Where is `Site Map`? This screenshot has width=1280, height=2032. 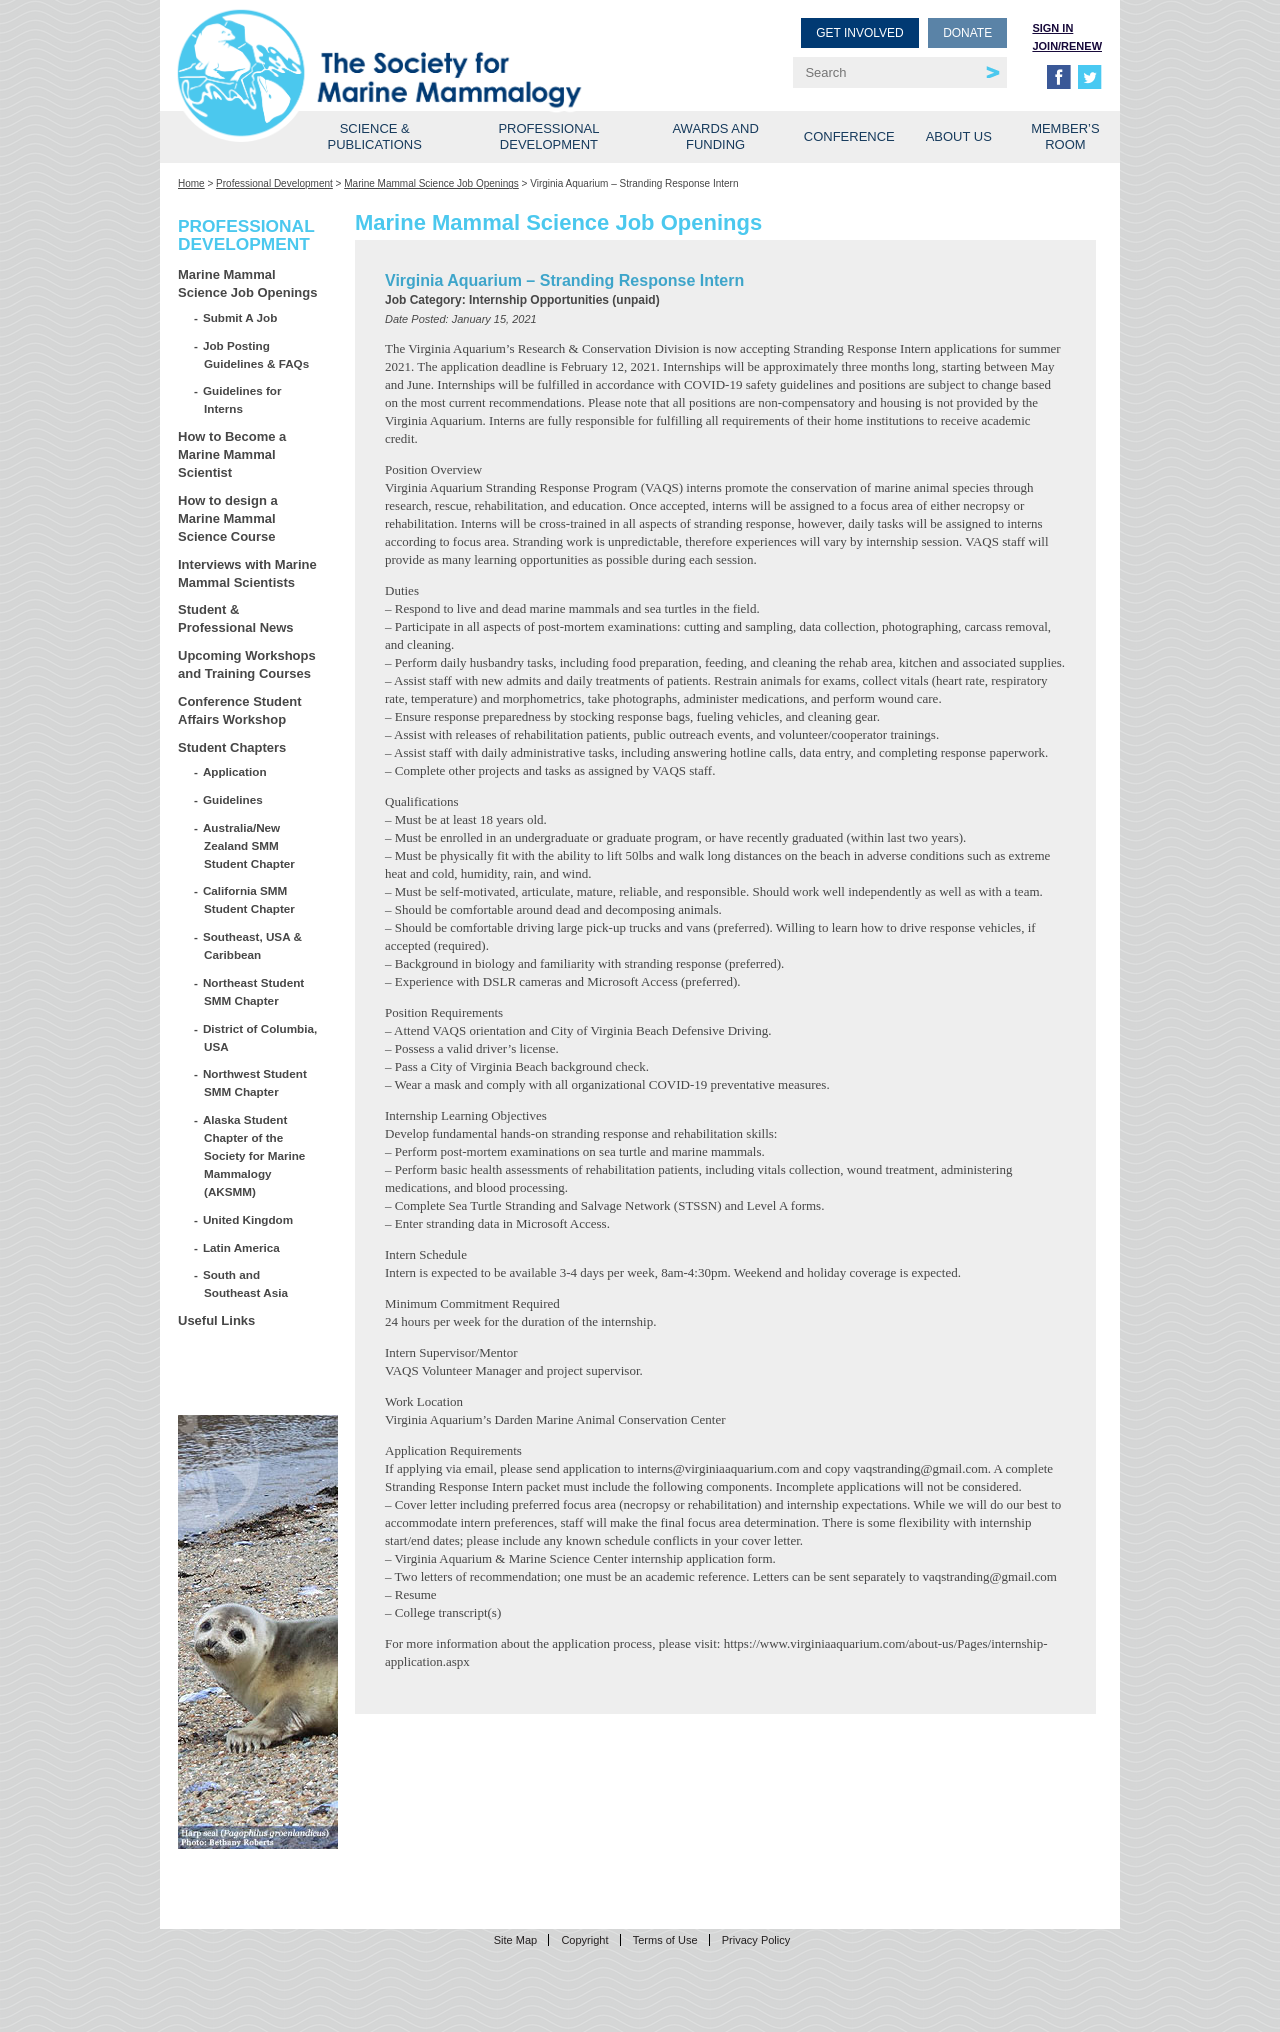
Site Map is located at coordinates (515, 1940).